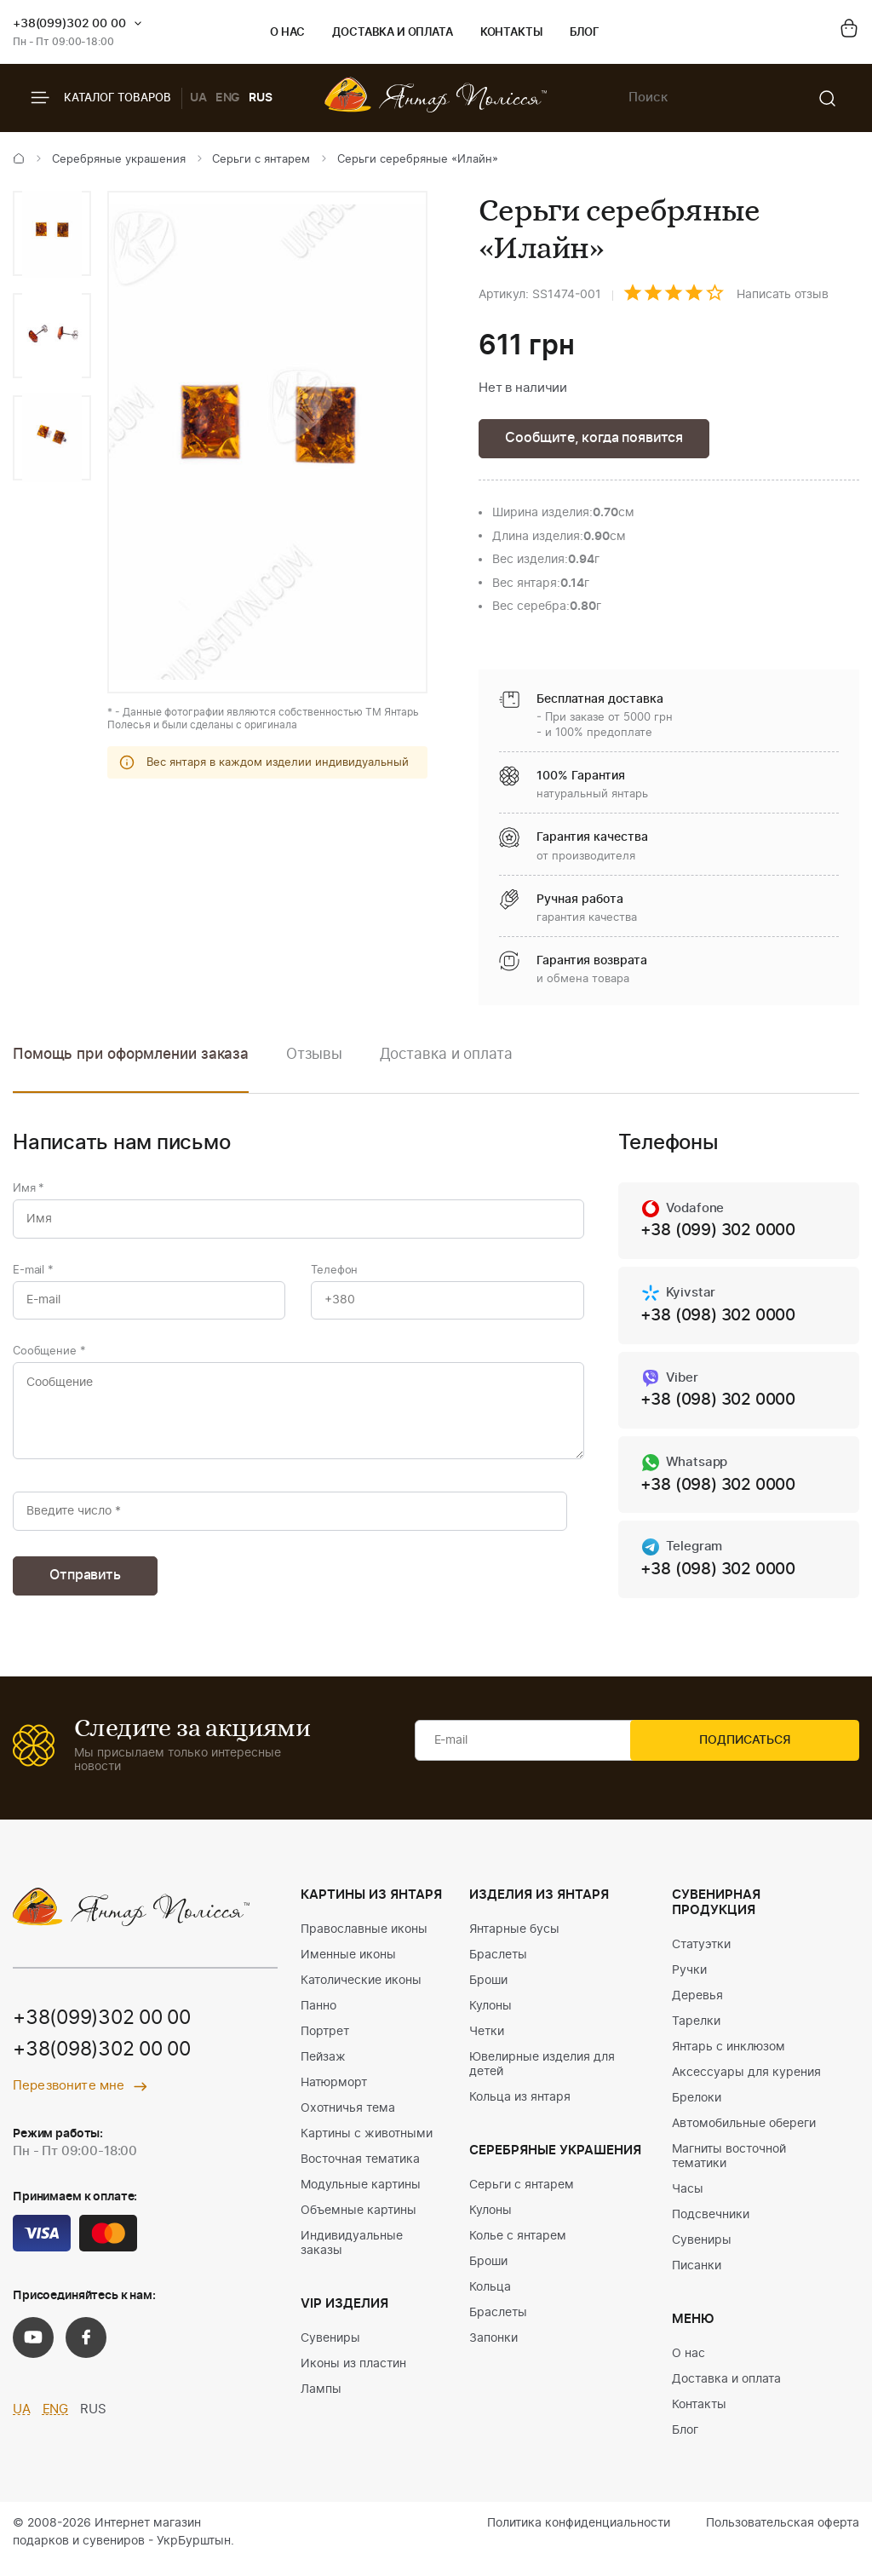  I want to click on Панно, so click(318, 2019).